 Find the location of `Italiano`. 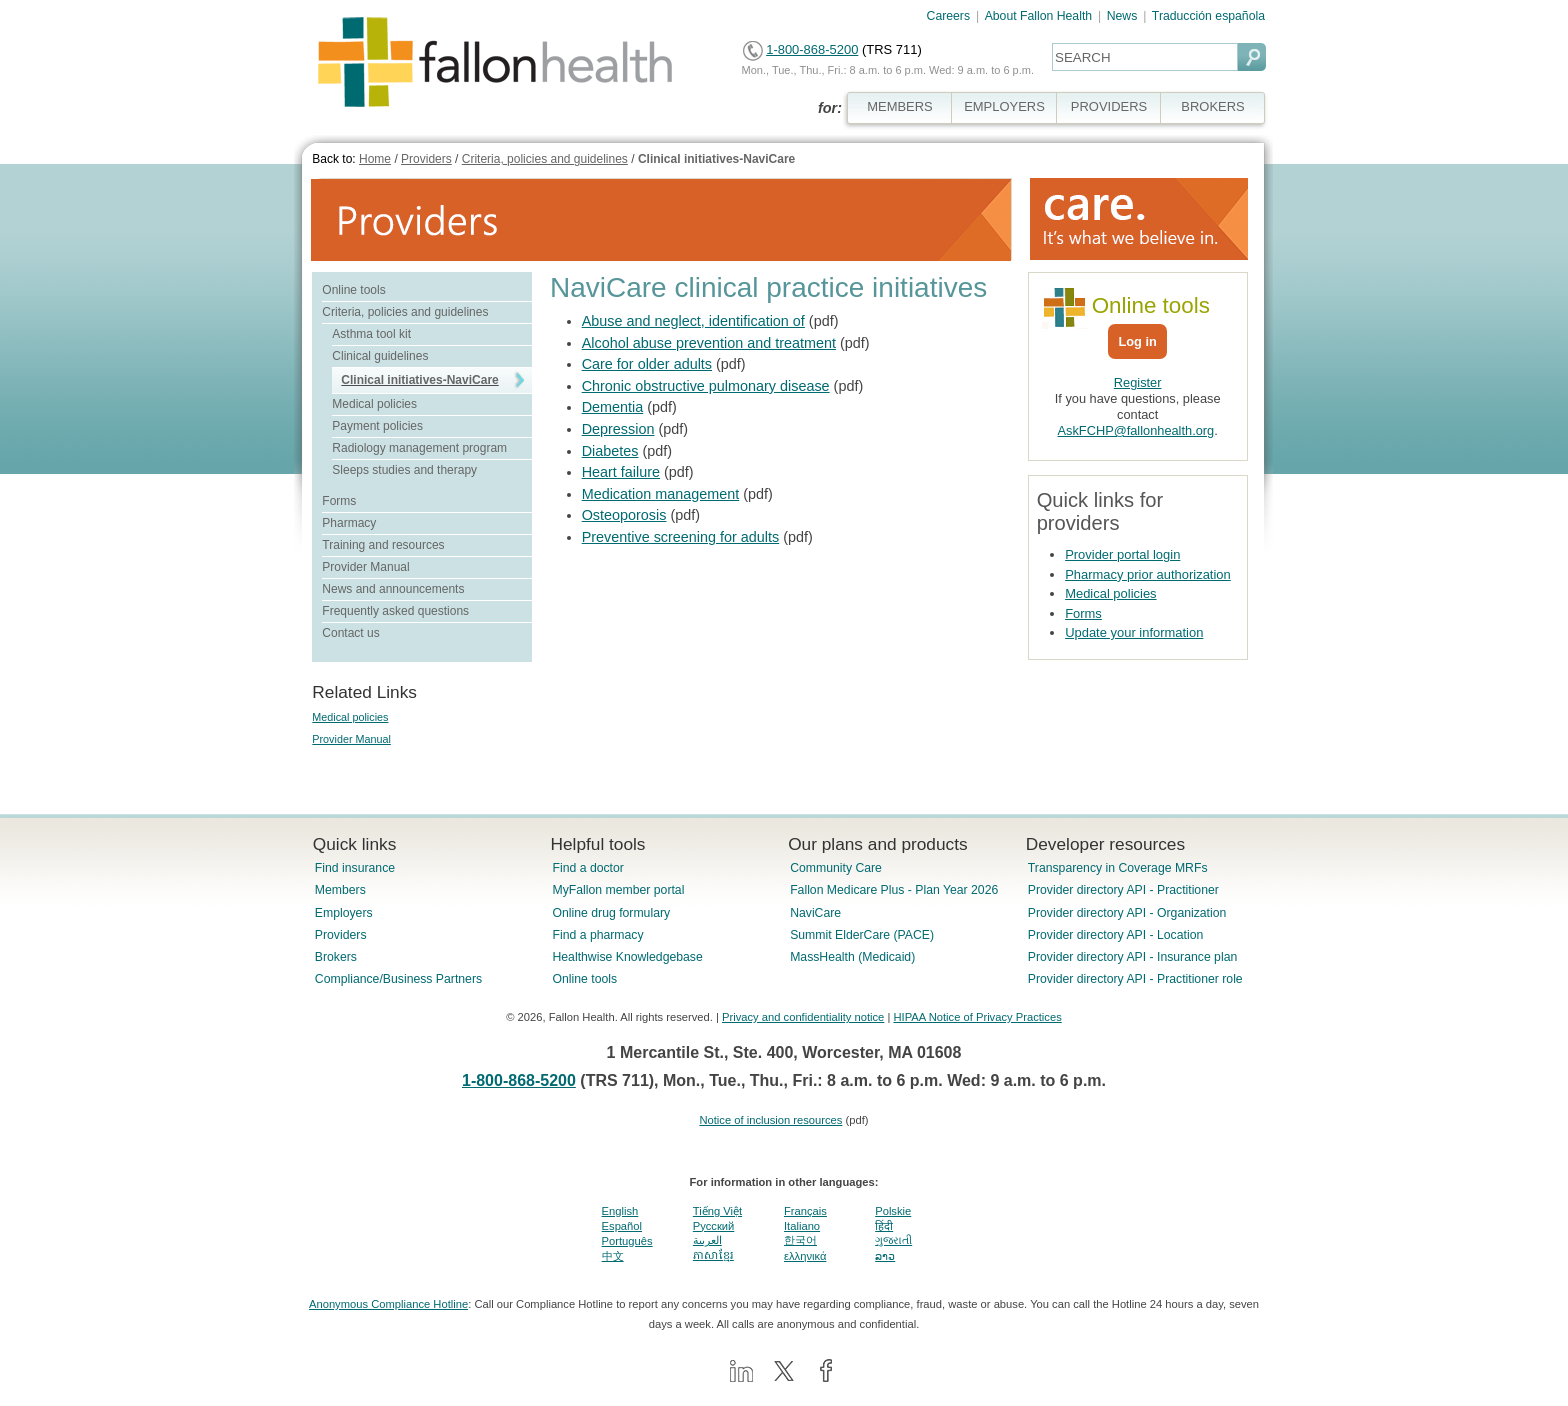

Italiano is located at coordinates (802, 1226).